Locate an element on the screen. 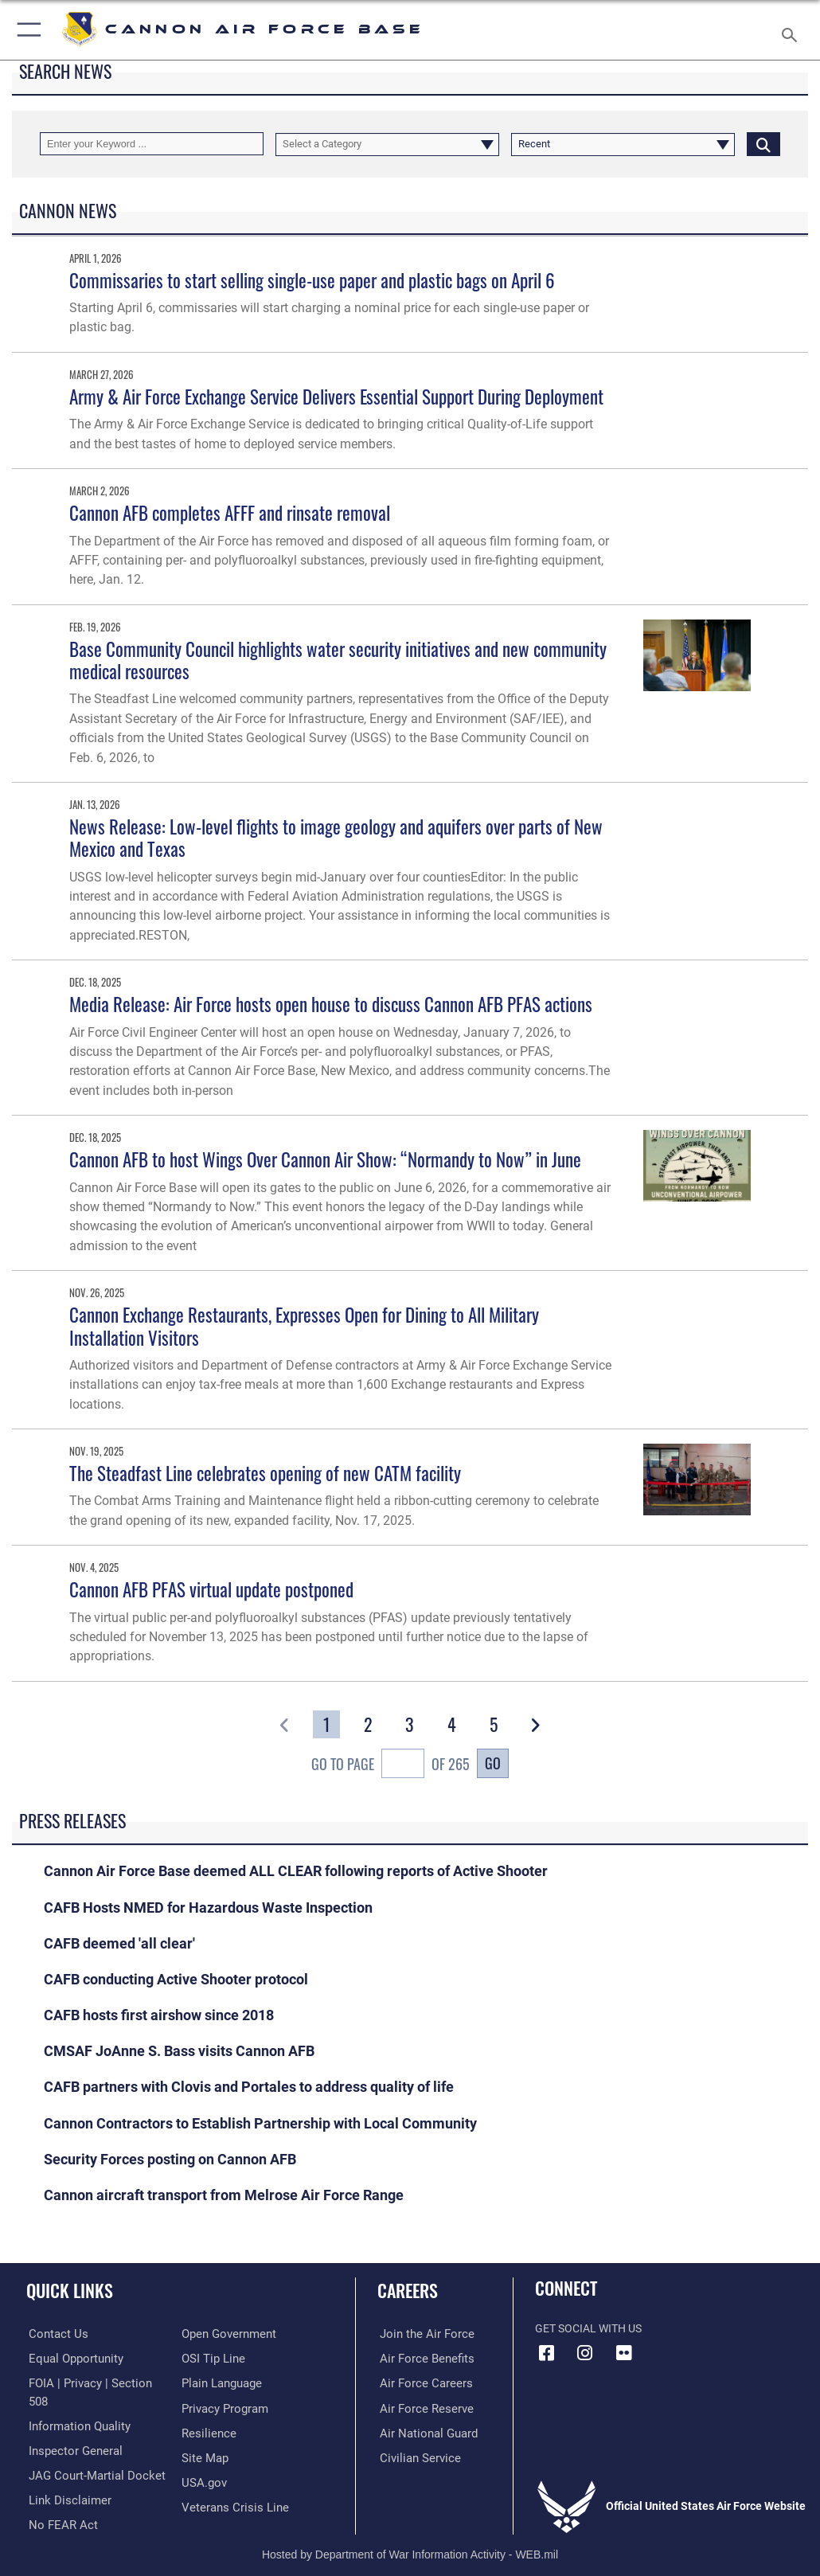  Get Social with Us is located at coordinates (588, 2329).